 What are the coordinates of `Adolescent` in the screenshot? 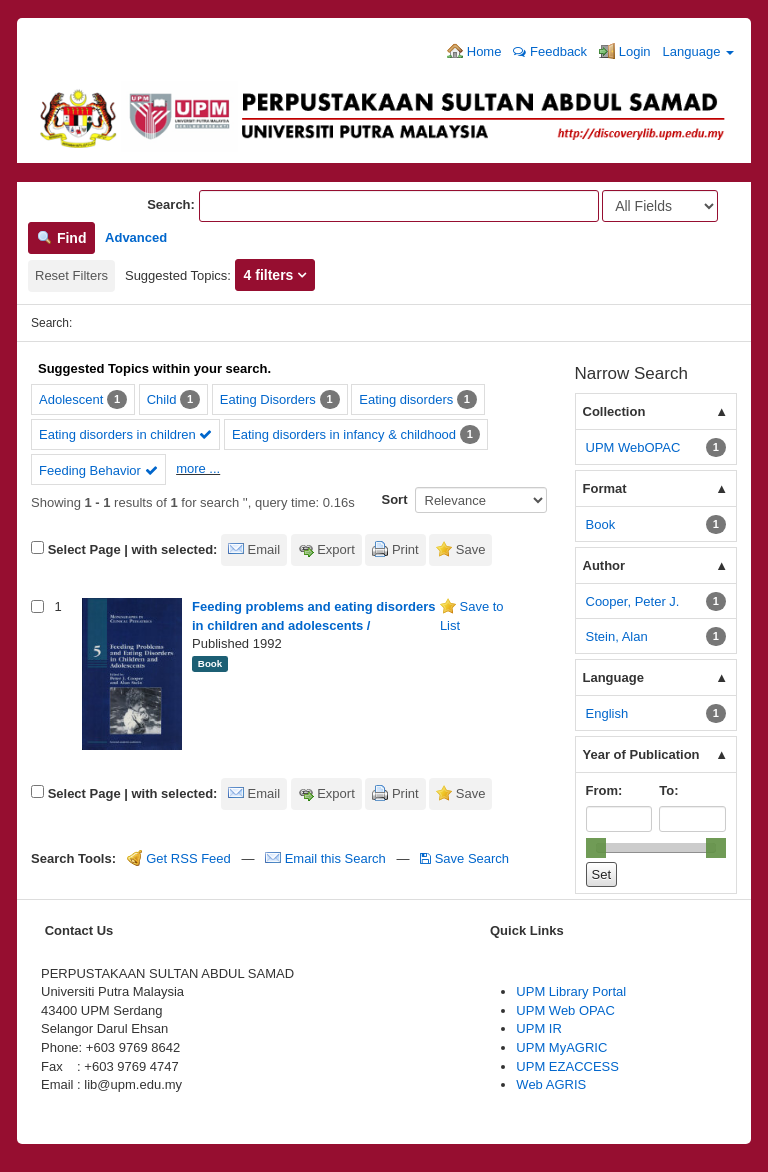 It's located at (71, 399).